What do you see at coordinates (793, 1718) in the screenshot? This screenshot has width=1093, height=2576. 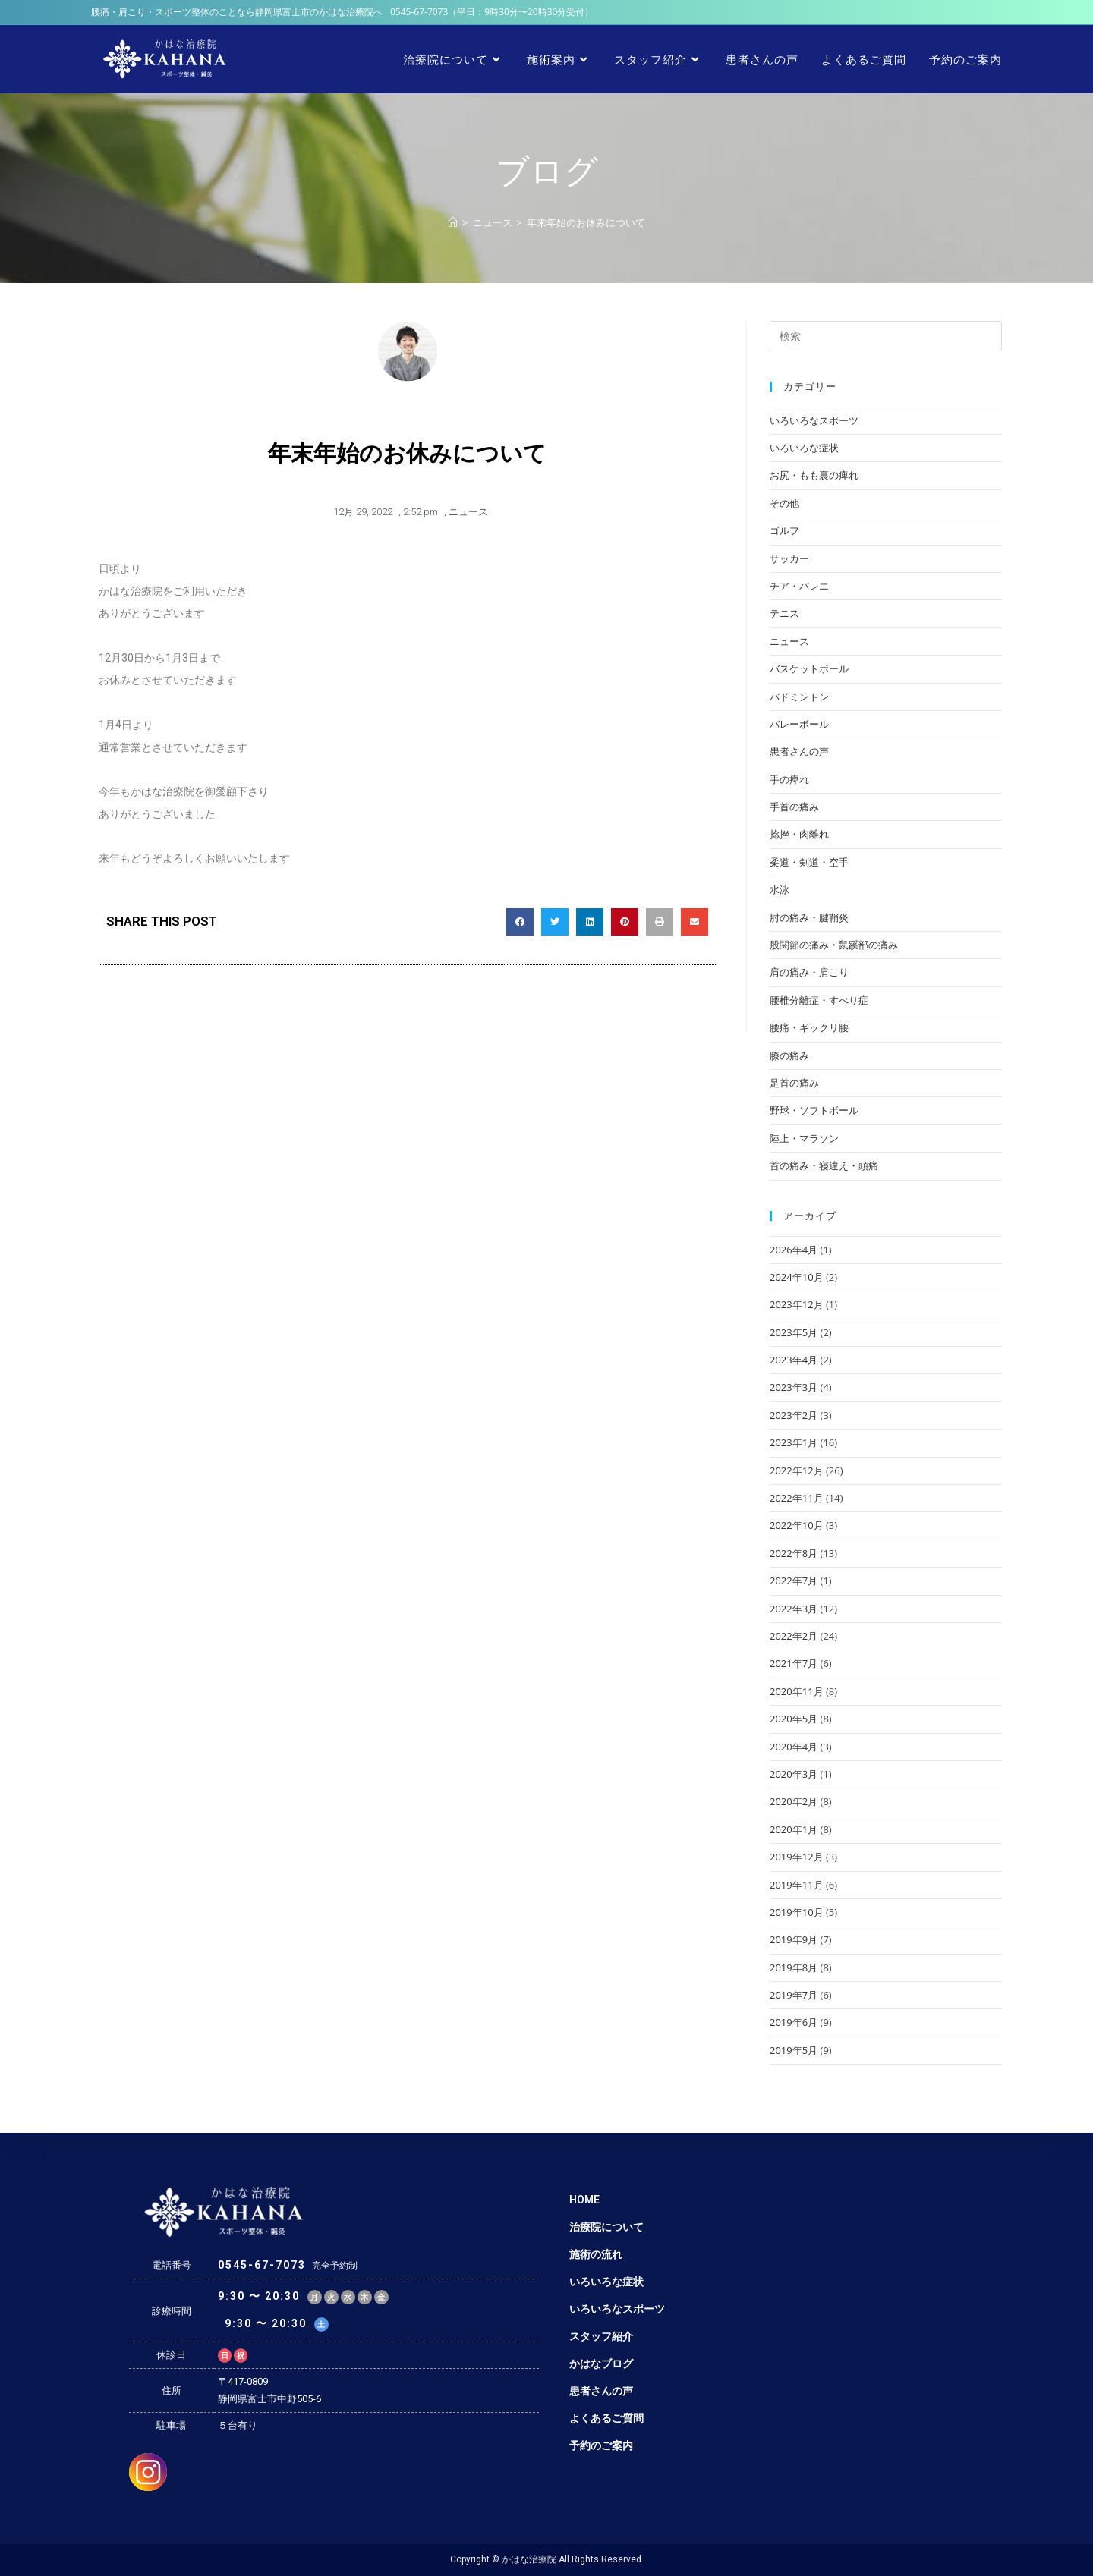 I see `2020年5月` at bounding box center [793, 1718].